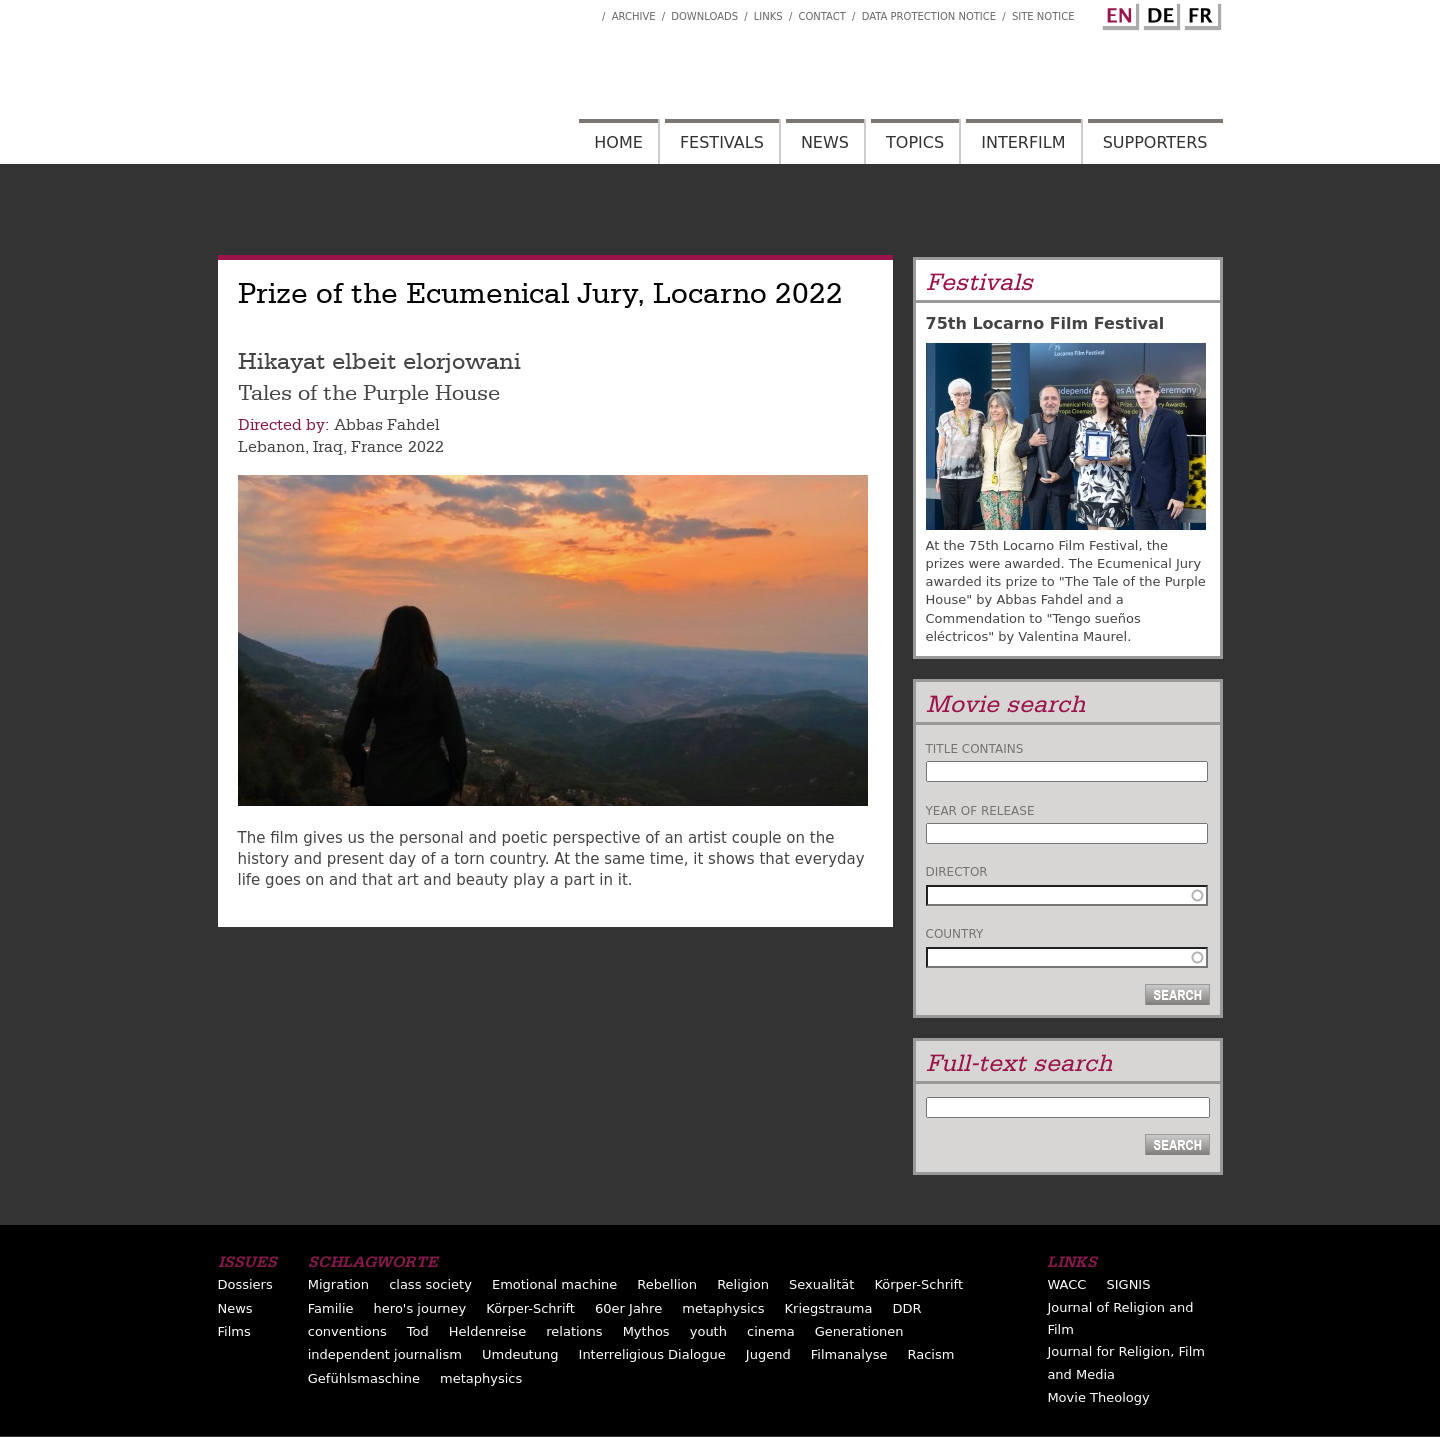 The width and height of the screenshot is (1440, 1437). I want to click on Title contains, so click(975, 749).